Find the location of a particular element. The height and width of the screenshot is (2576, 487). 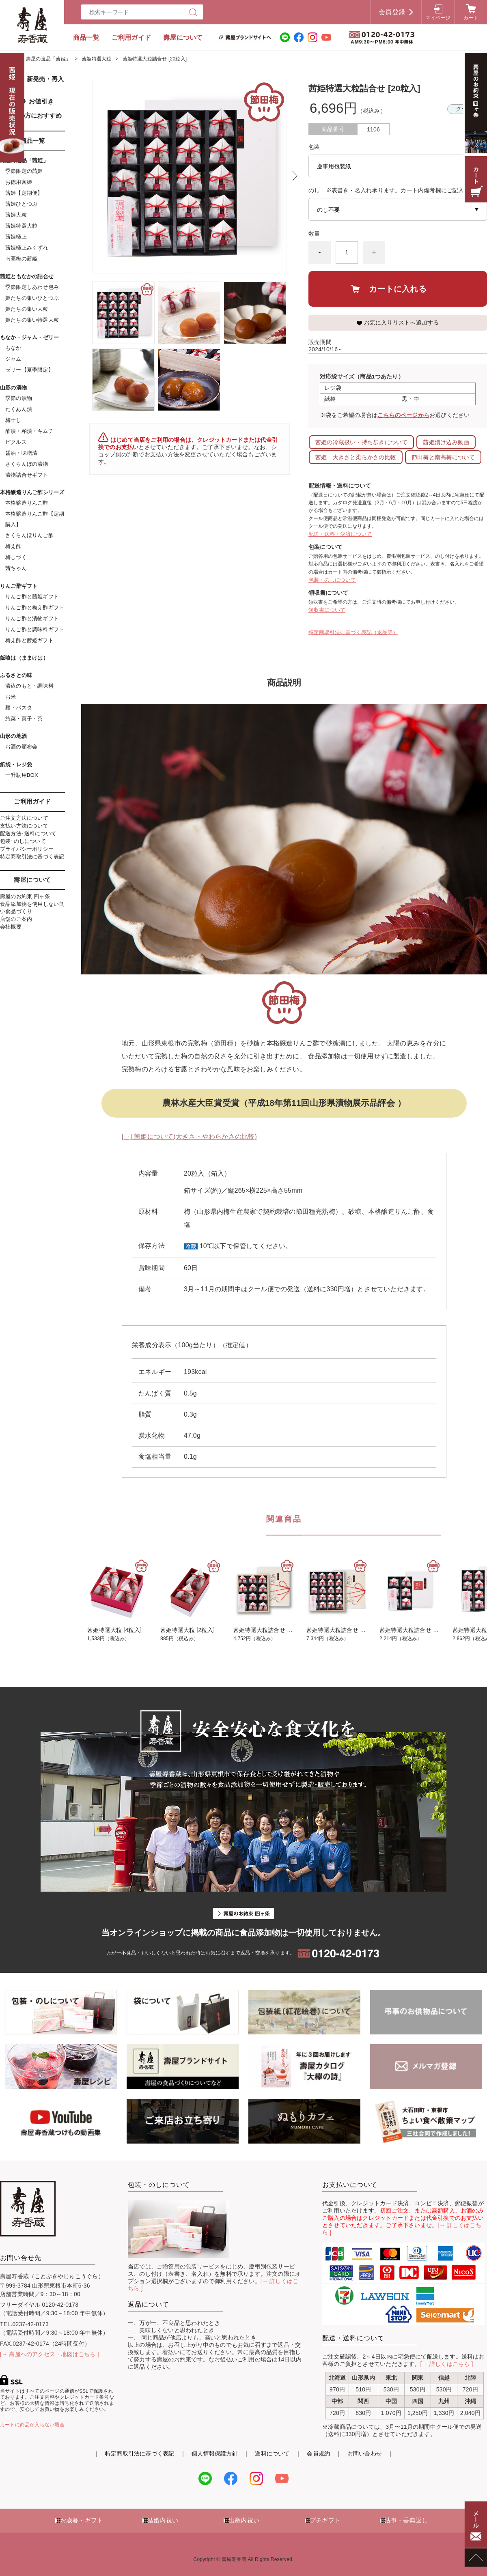

壽屋のお約束 四ヶ条 is located at coordinates (25, 896).